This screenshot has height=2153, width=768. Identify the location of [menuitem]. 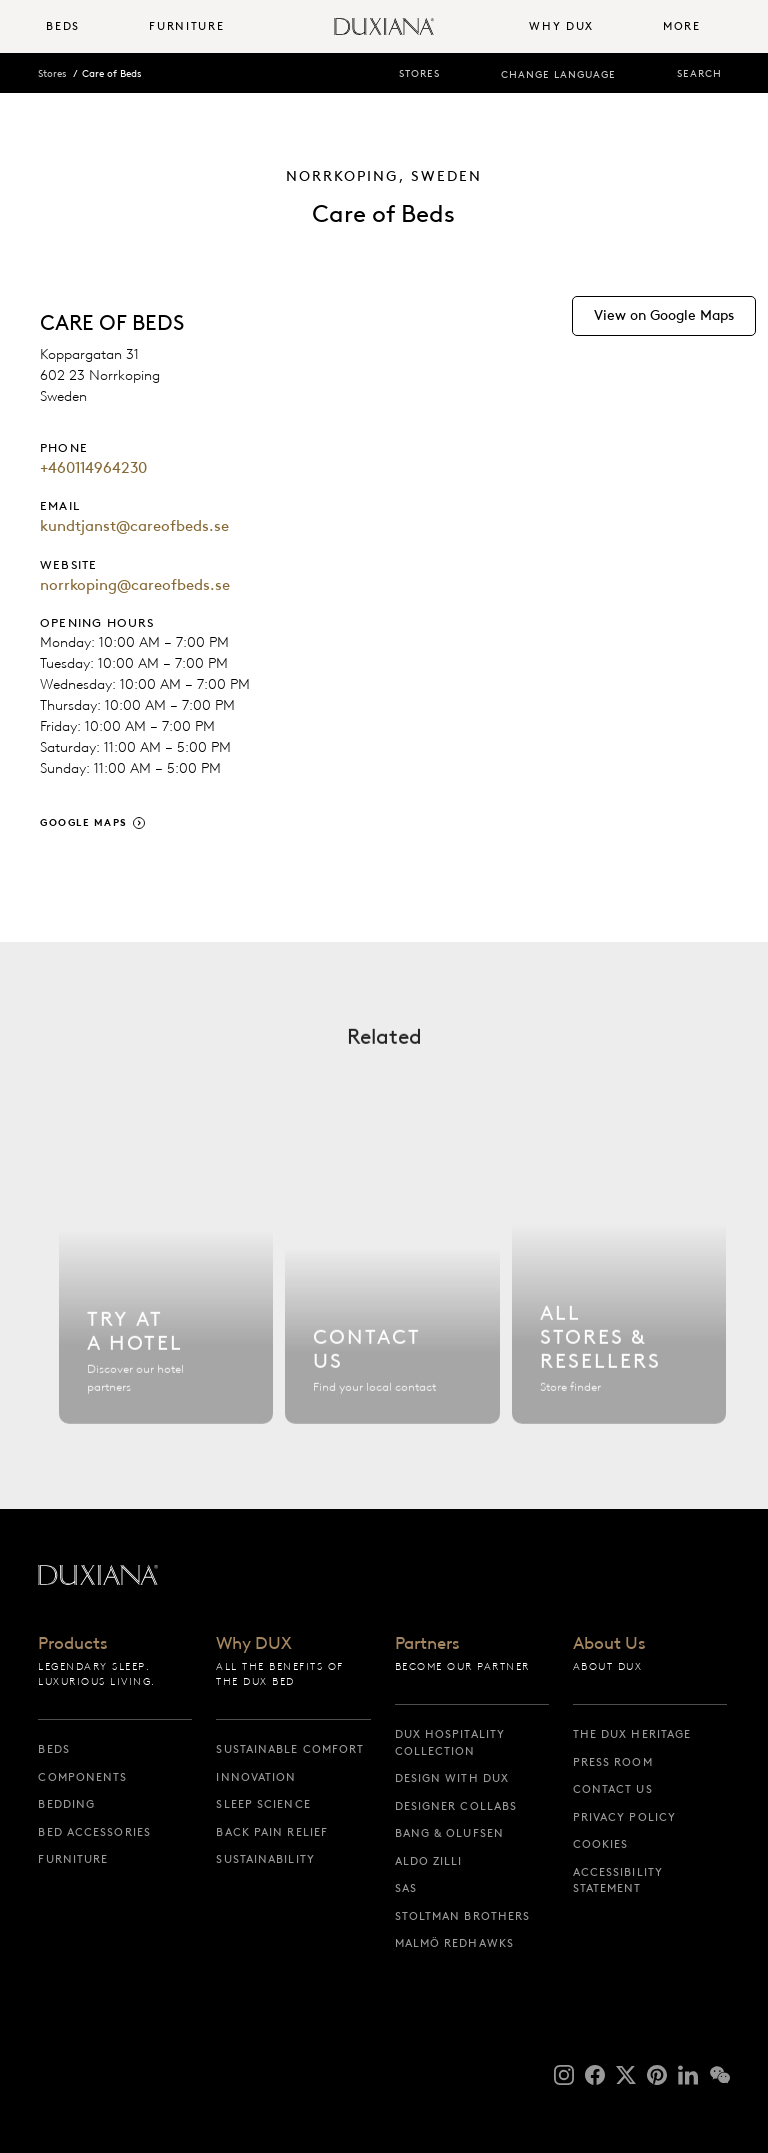
(89, 26).